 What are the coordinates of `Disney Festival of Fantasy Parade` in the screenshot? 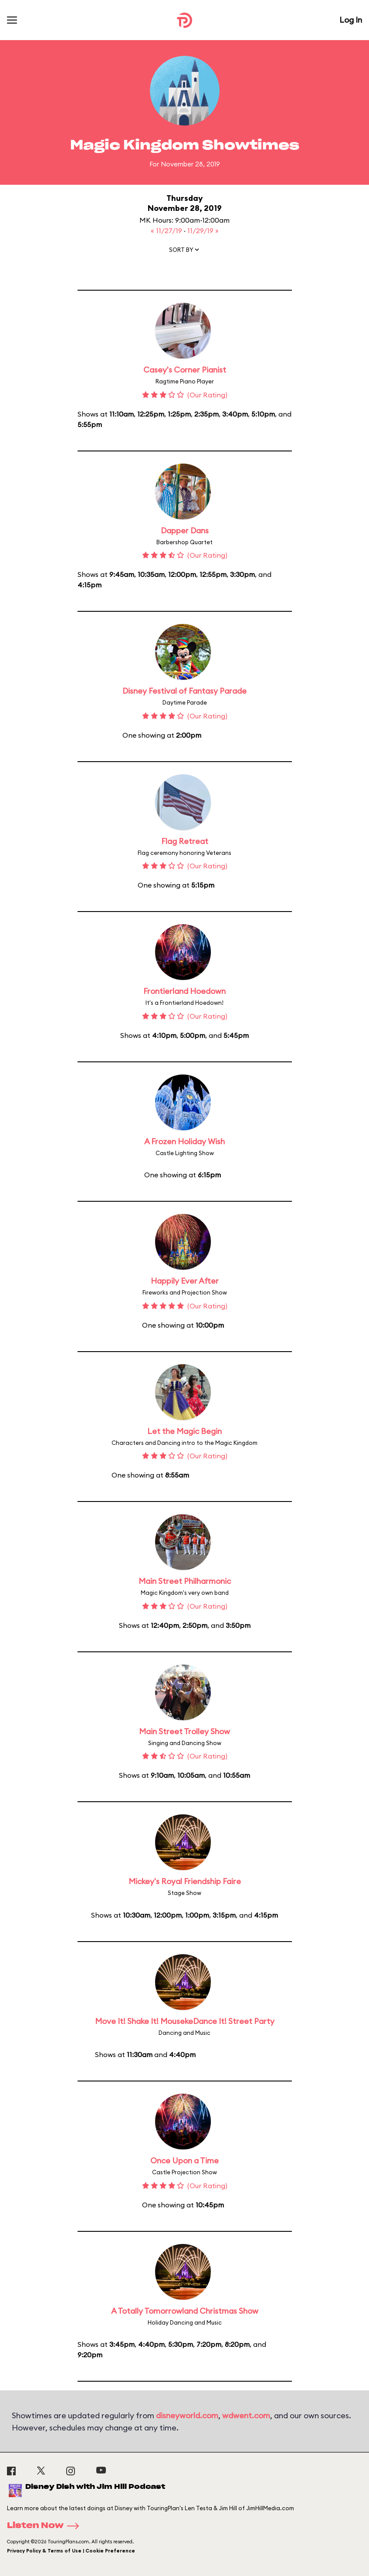 It's located at (184, 691).